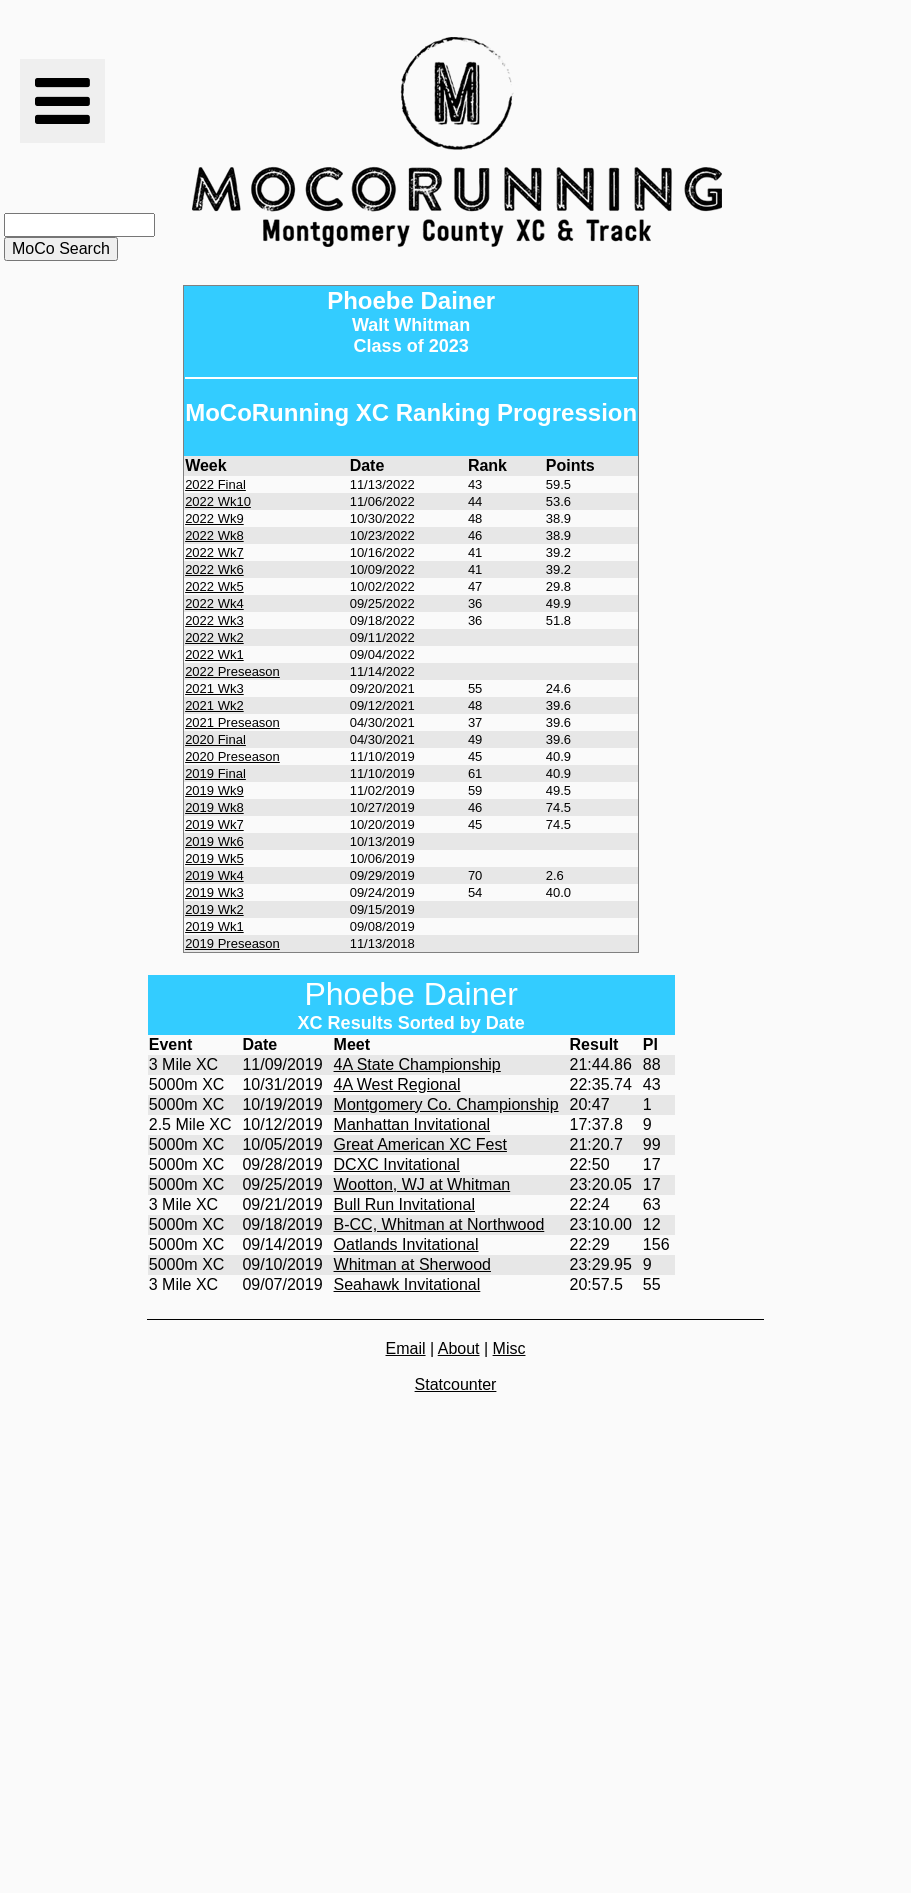 The height and width of the screenshot is (1893, 911). I want to click on 2019 Wk4, so click(214, 875).